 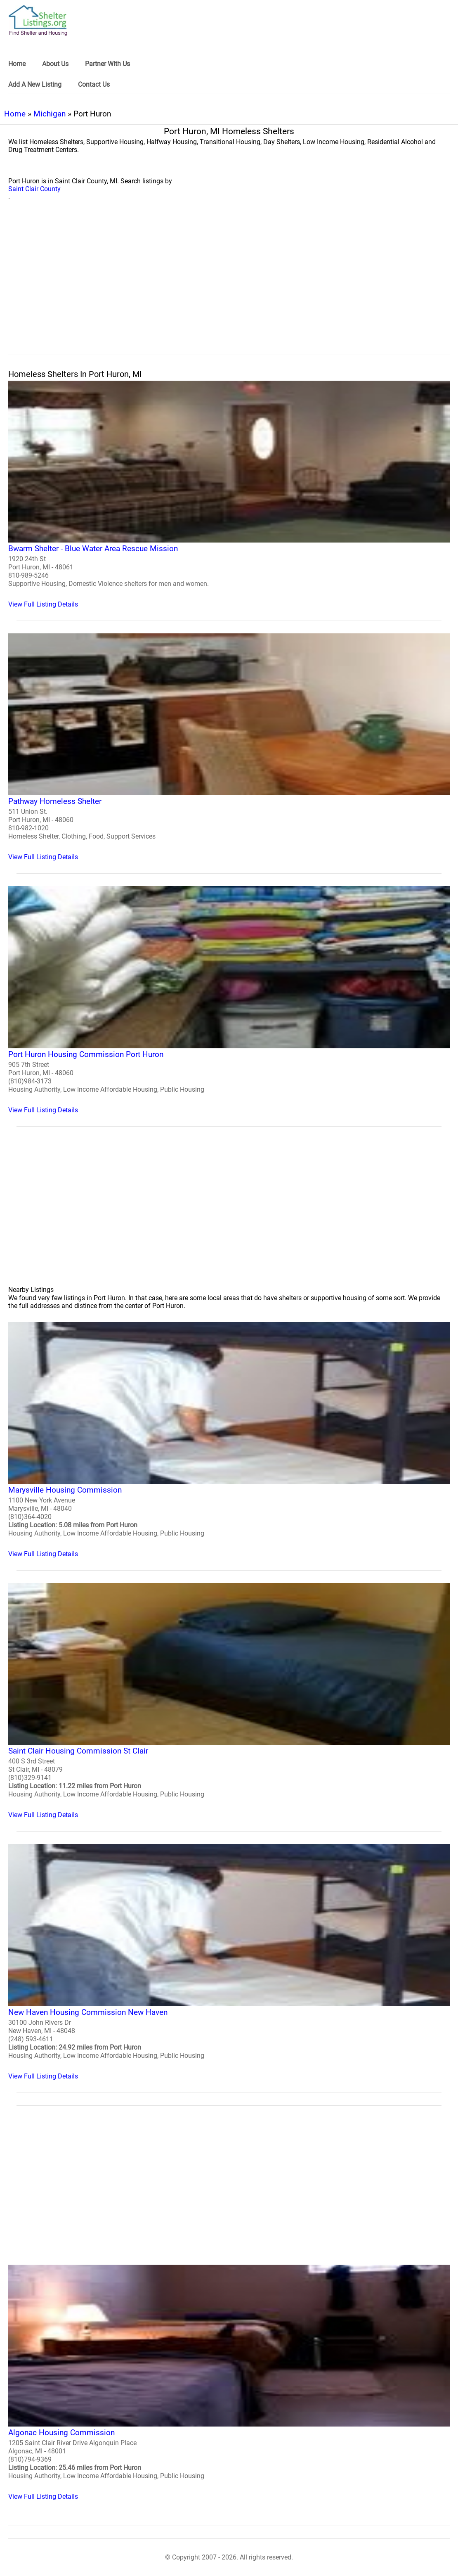 What do you see at coordinates (229, 2382) in the screenshot?
I see `[Algonac Housing Commission Homeless Shelter]` at bounding box center [229, 2382].